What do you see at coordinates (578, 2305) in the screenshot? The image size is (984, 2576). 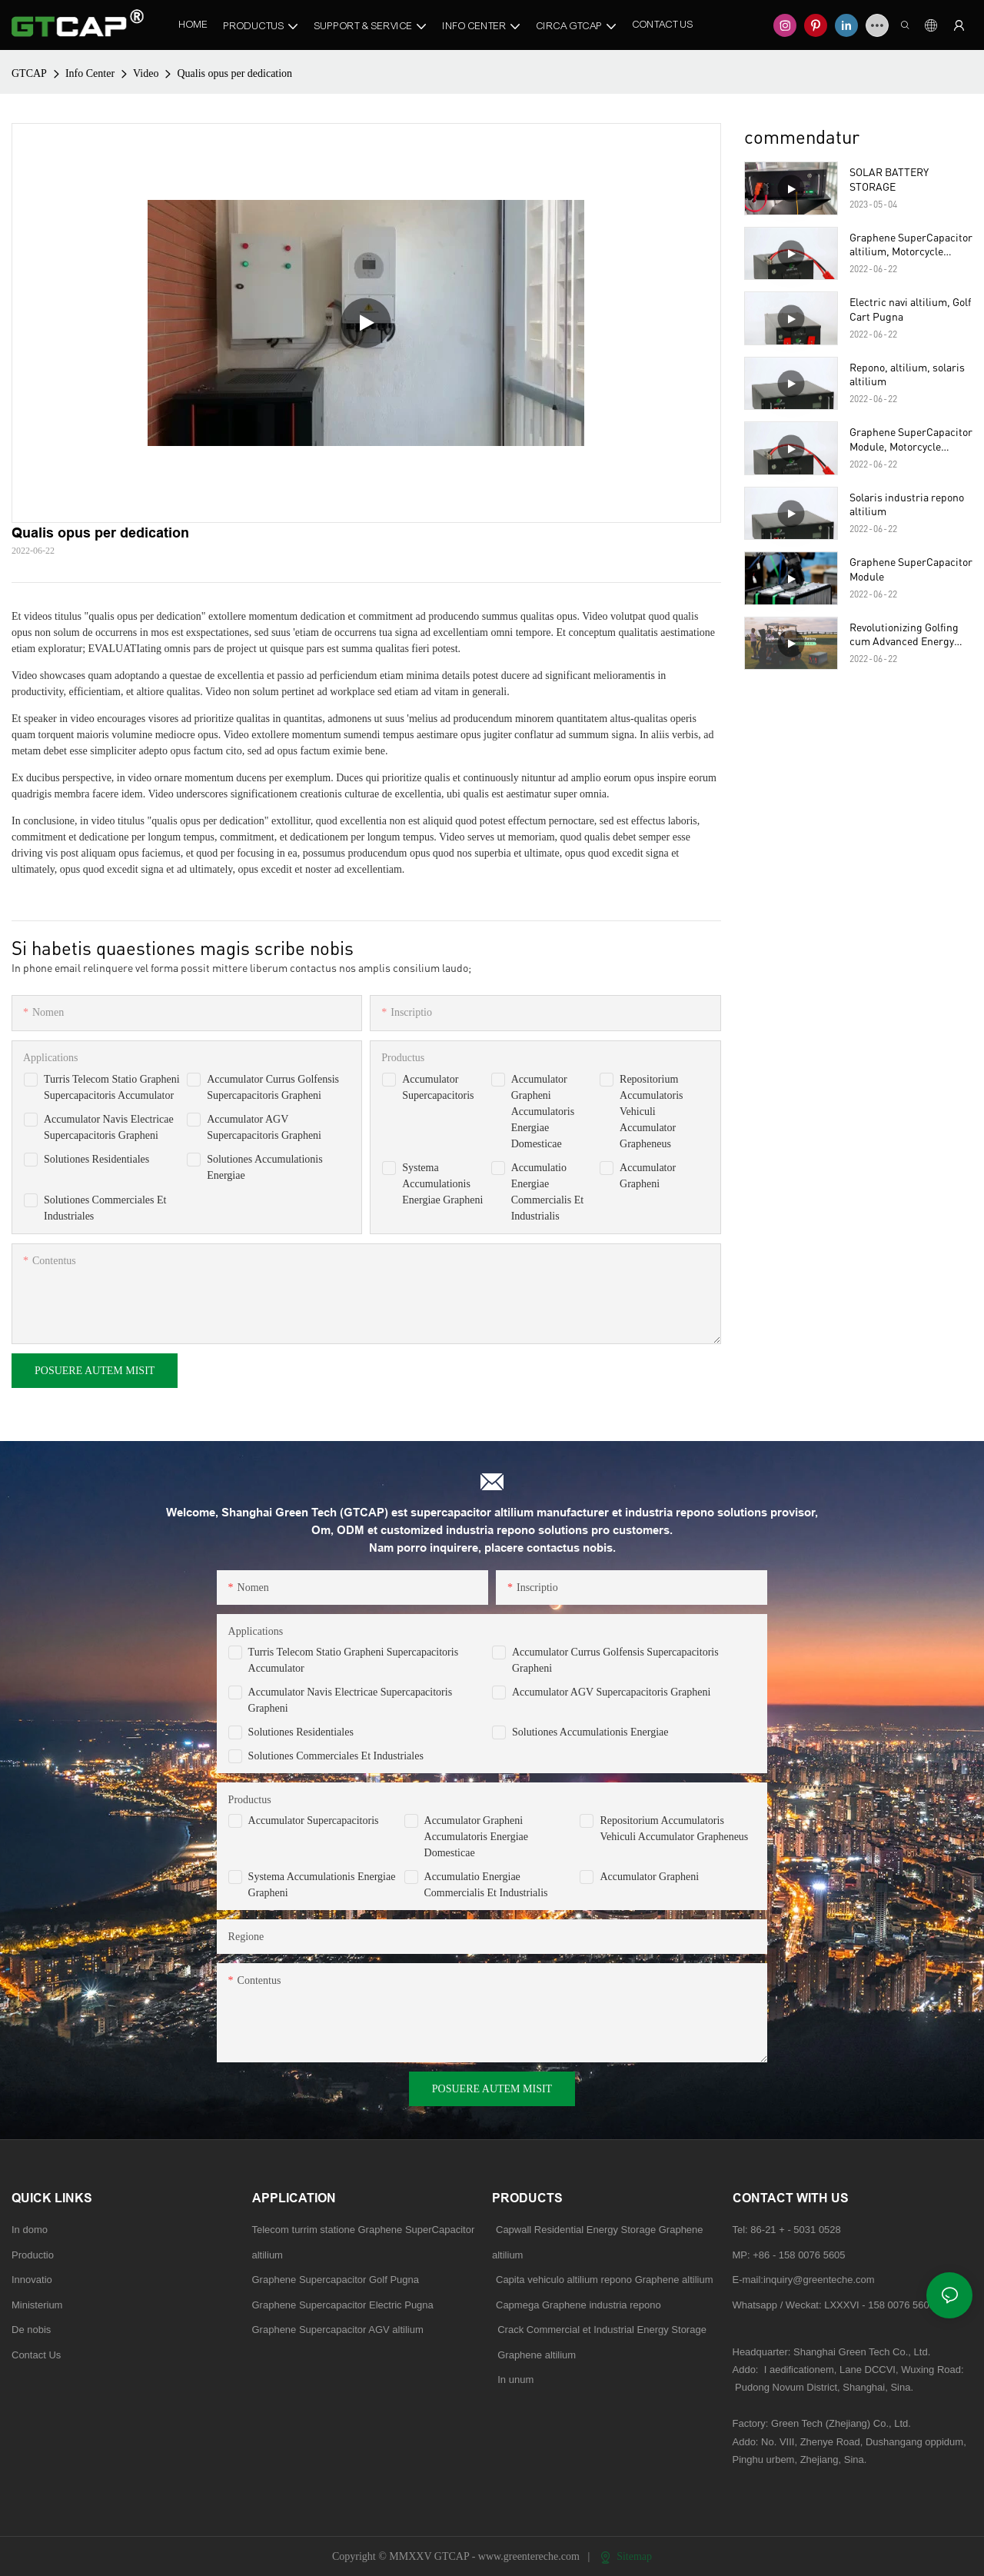 I see `Capmega Graphene industria repono` at bounding box center [578, 2305].